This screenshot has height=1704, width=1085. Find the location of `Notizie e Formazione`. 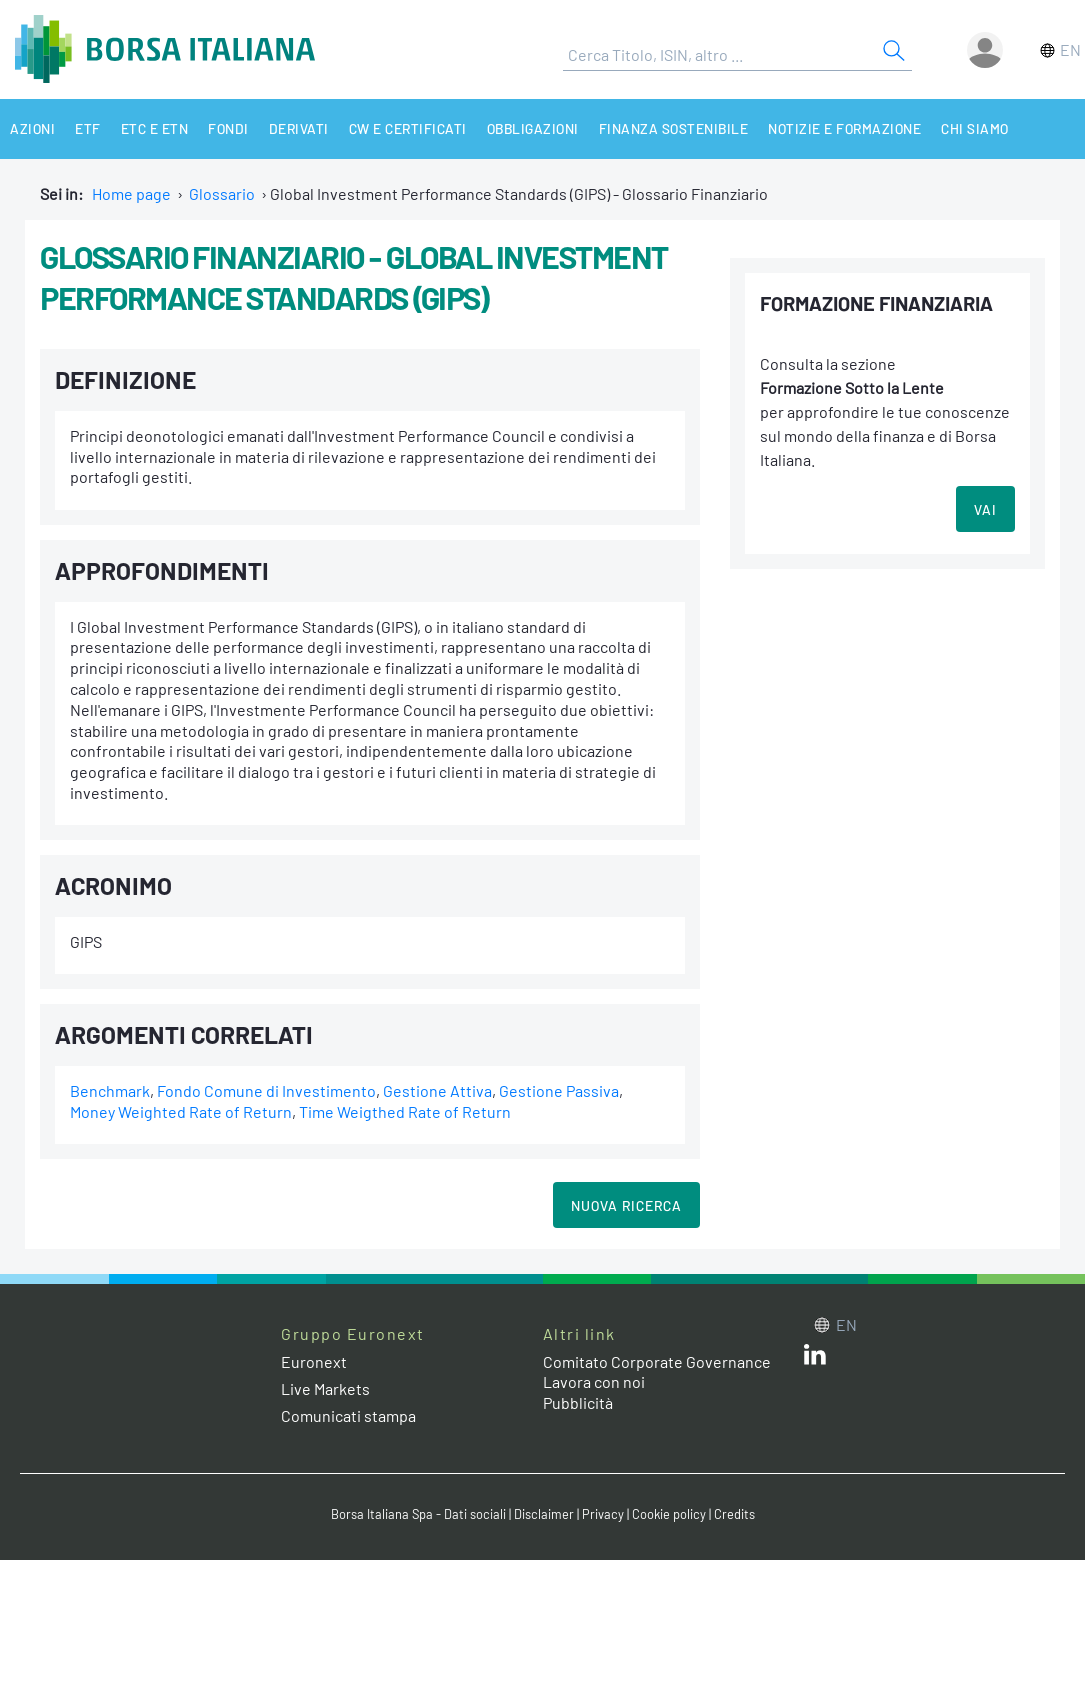

Notizie e Formazione is located at coordinates (844, 128).